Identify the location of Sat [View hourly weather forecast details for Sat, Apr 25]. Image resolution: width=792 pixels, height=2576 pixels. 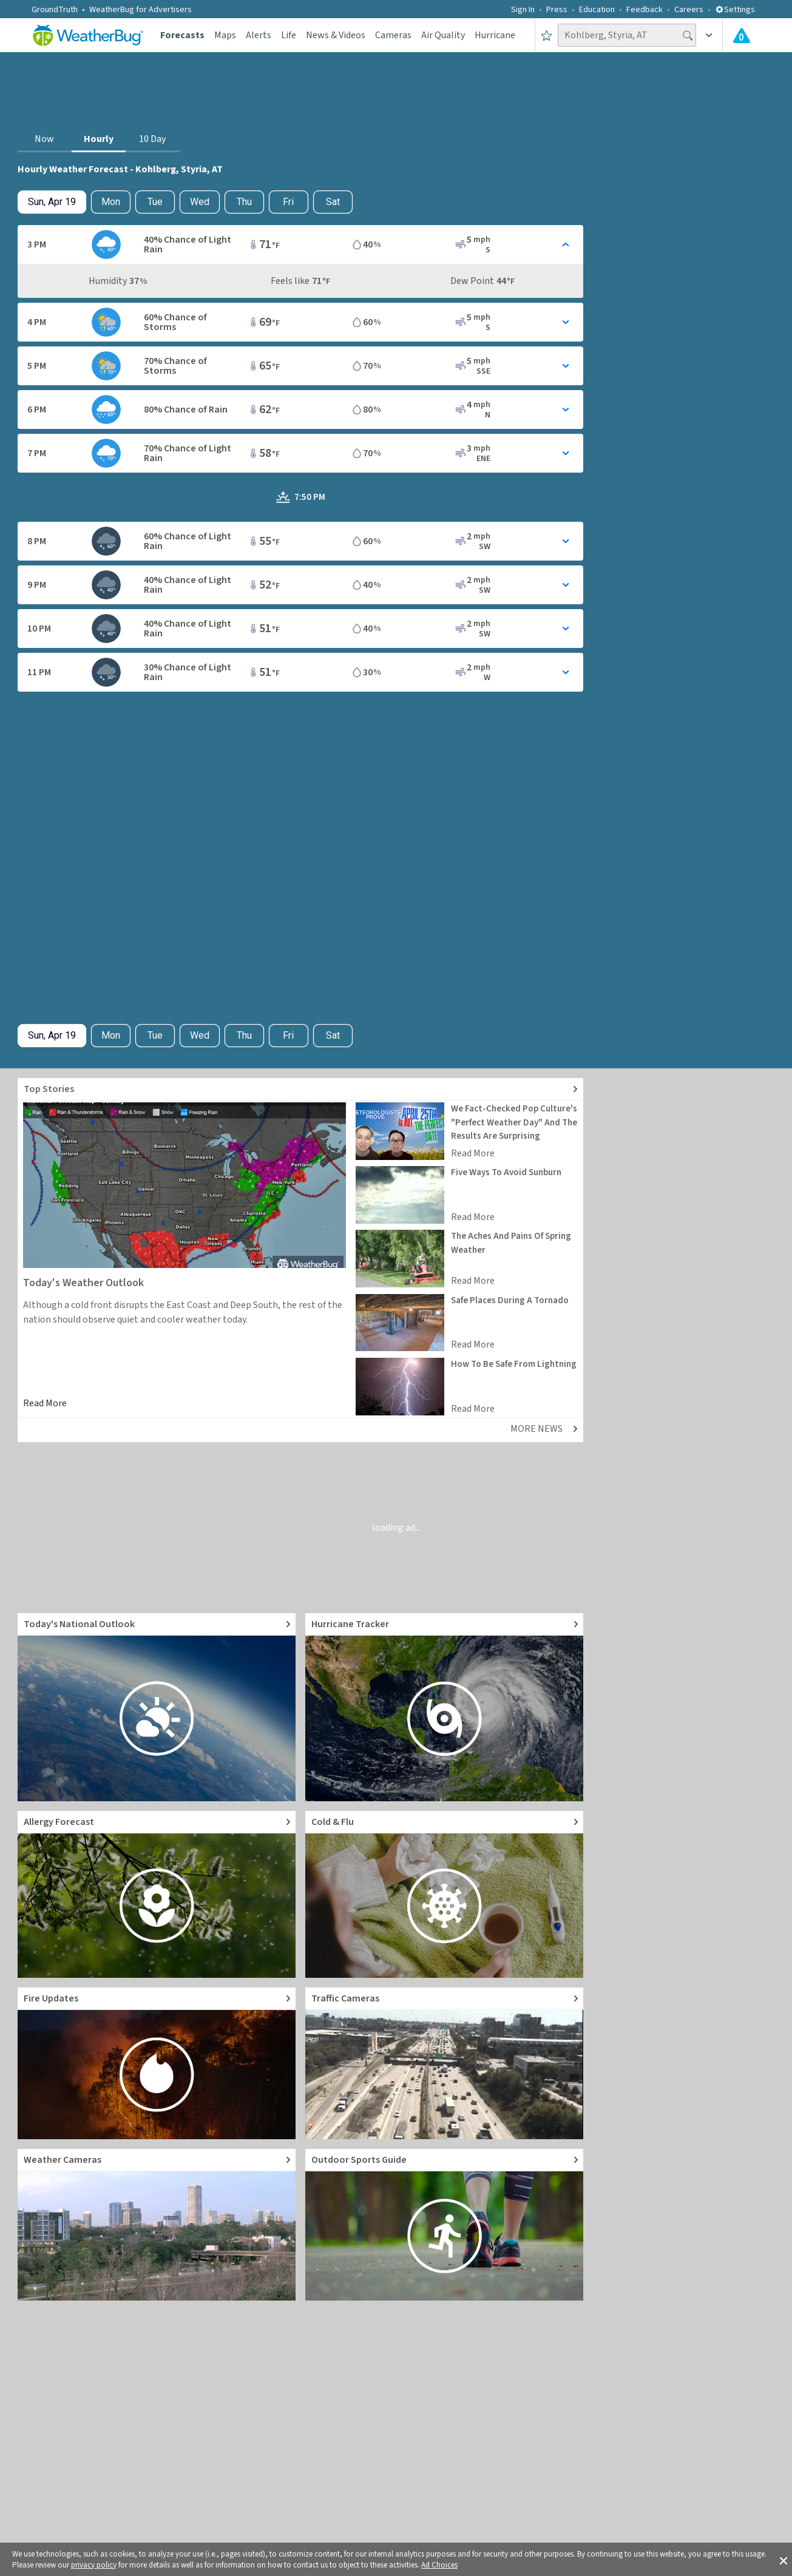
(333, 201).